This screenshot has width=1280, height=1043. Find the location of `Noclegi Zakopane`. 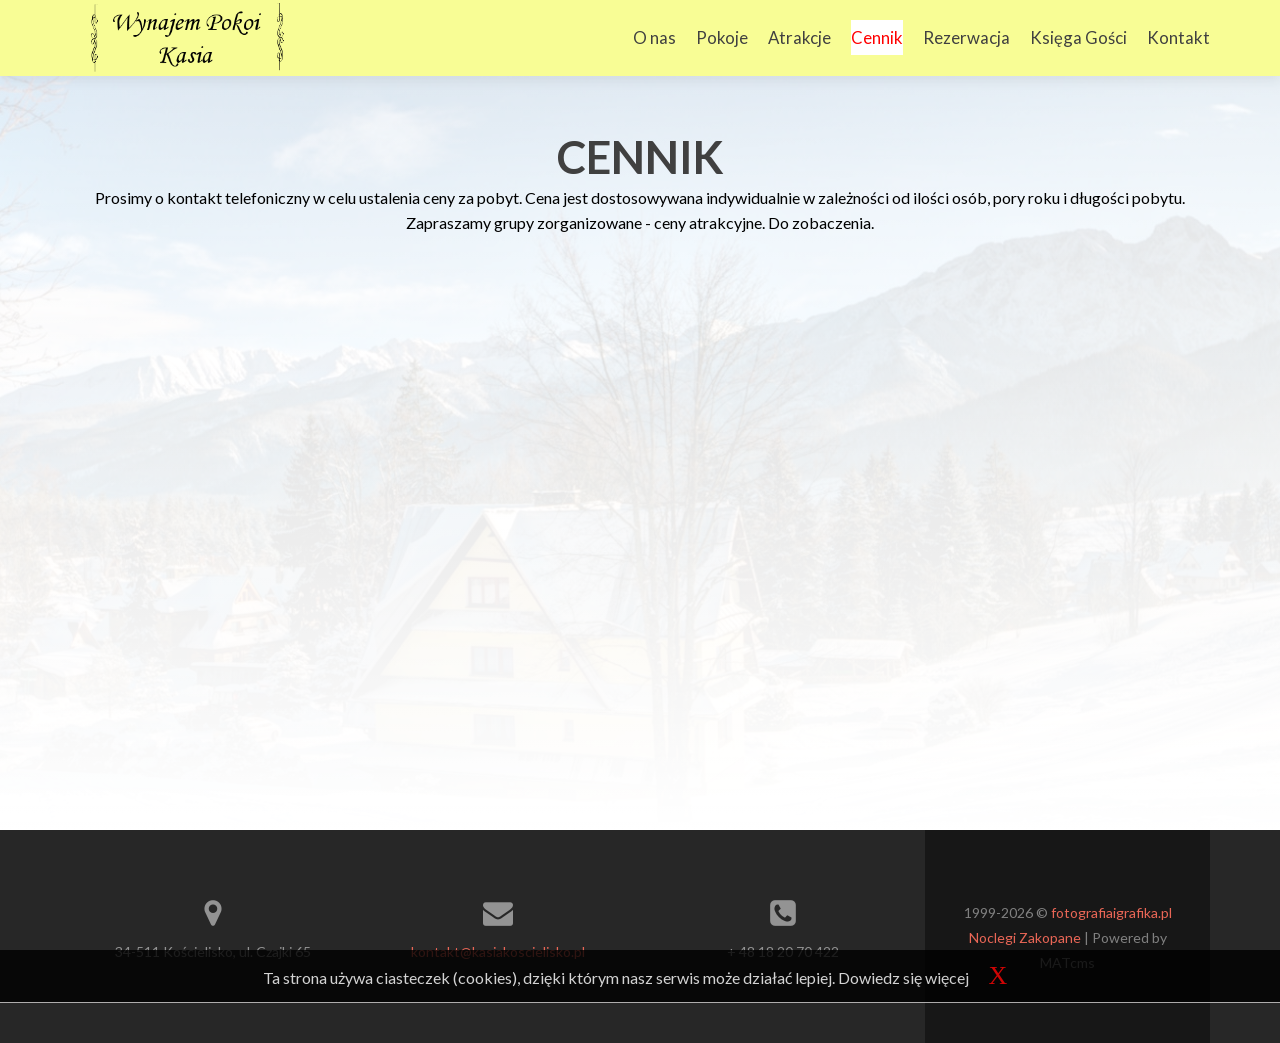

Noclegi Zakopane is located at coordinates (1025, 937).